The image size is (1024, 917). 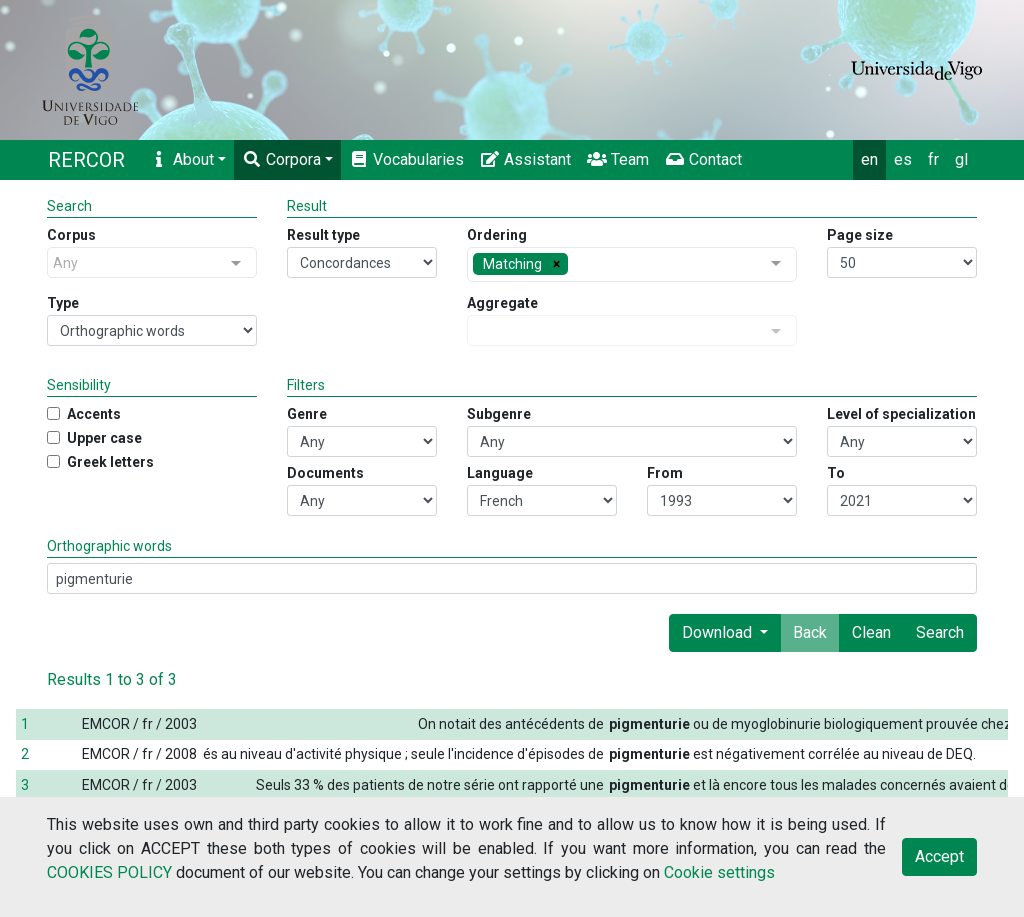 I want to click on Vocabularies, so click(x=406, y=159).